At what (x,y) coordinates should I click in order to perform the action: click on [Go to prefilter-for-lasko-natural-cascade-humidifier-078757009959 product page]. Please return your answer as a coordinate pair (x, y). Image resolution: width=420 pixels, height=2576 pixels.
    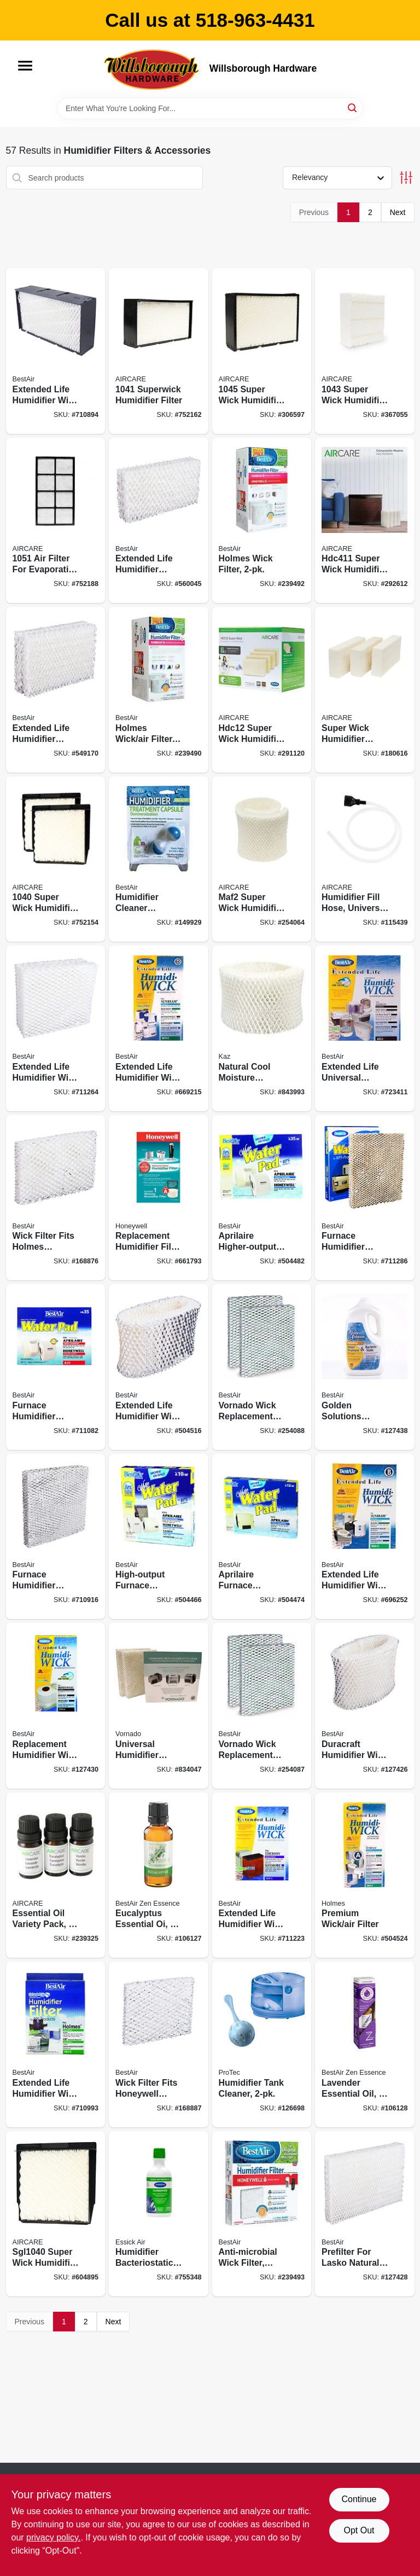
    Looking at the image, I should click on (365, 2214).